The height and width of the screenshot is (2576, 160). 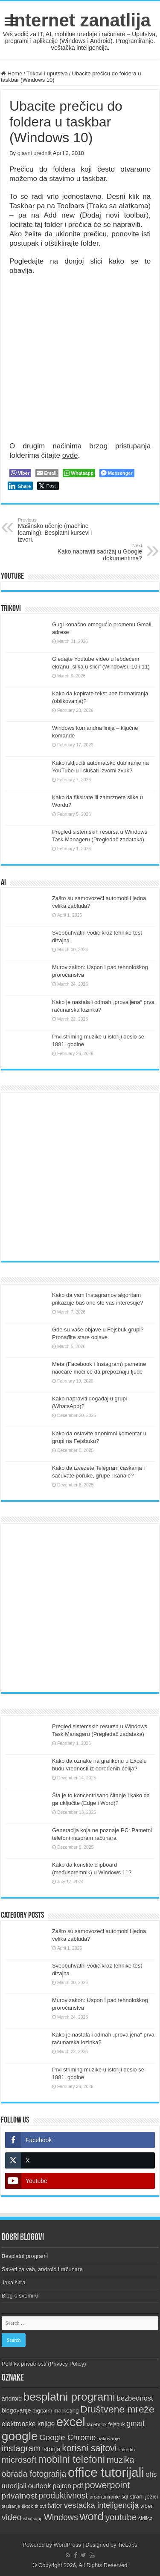 I want to click on besplatni programi [besplatni programi (67 items)], so click(x=69, y=2396).